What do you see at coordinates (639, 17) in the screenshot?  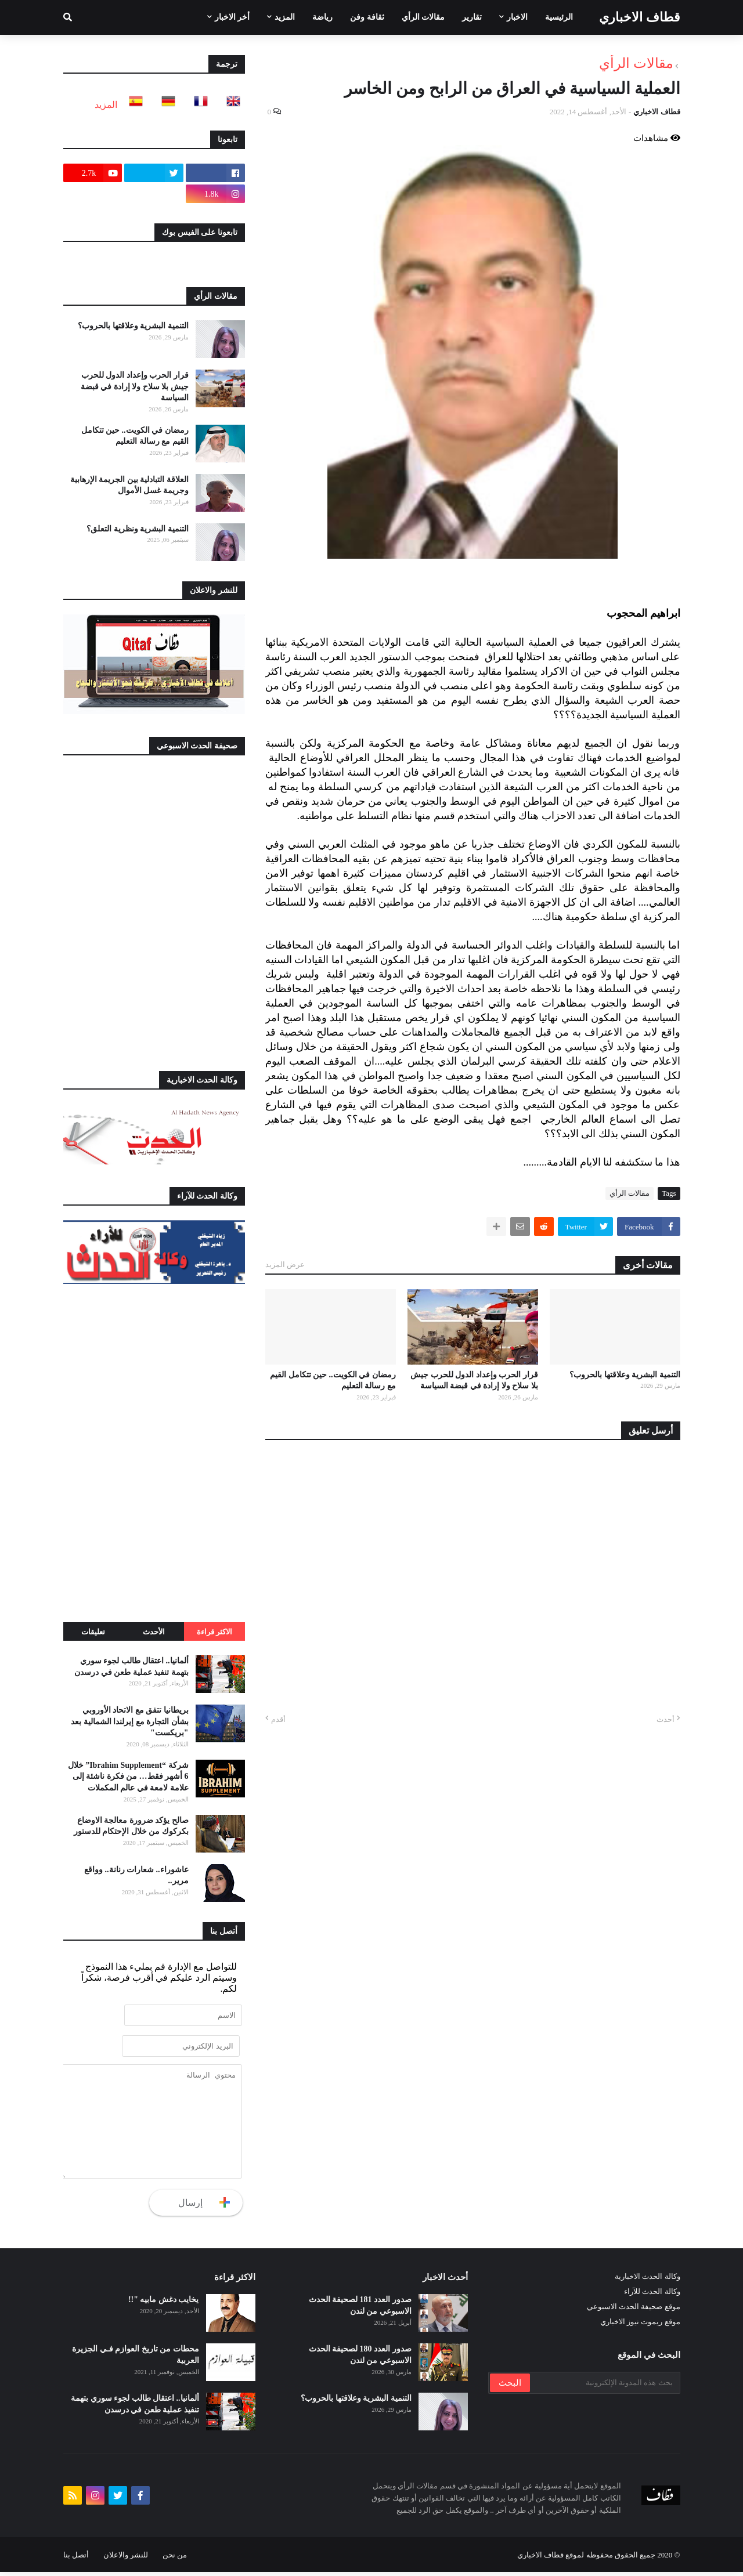 I see `قطاف الاخباري` at bounding box center [639, 17].